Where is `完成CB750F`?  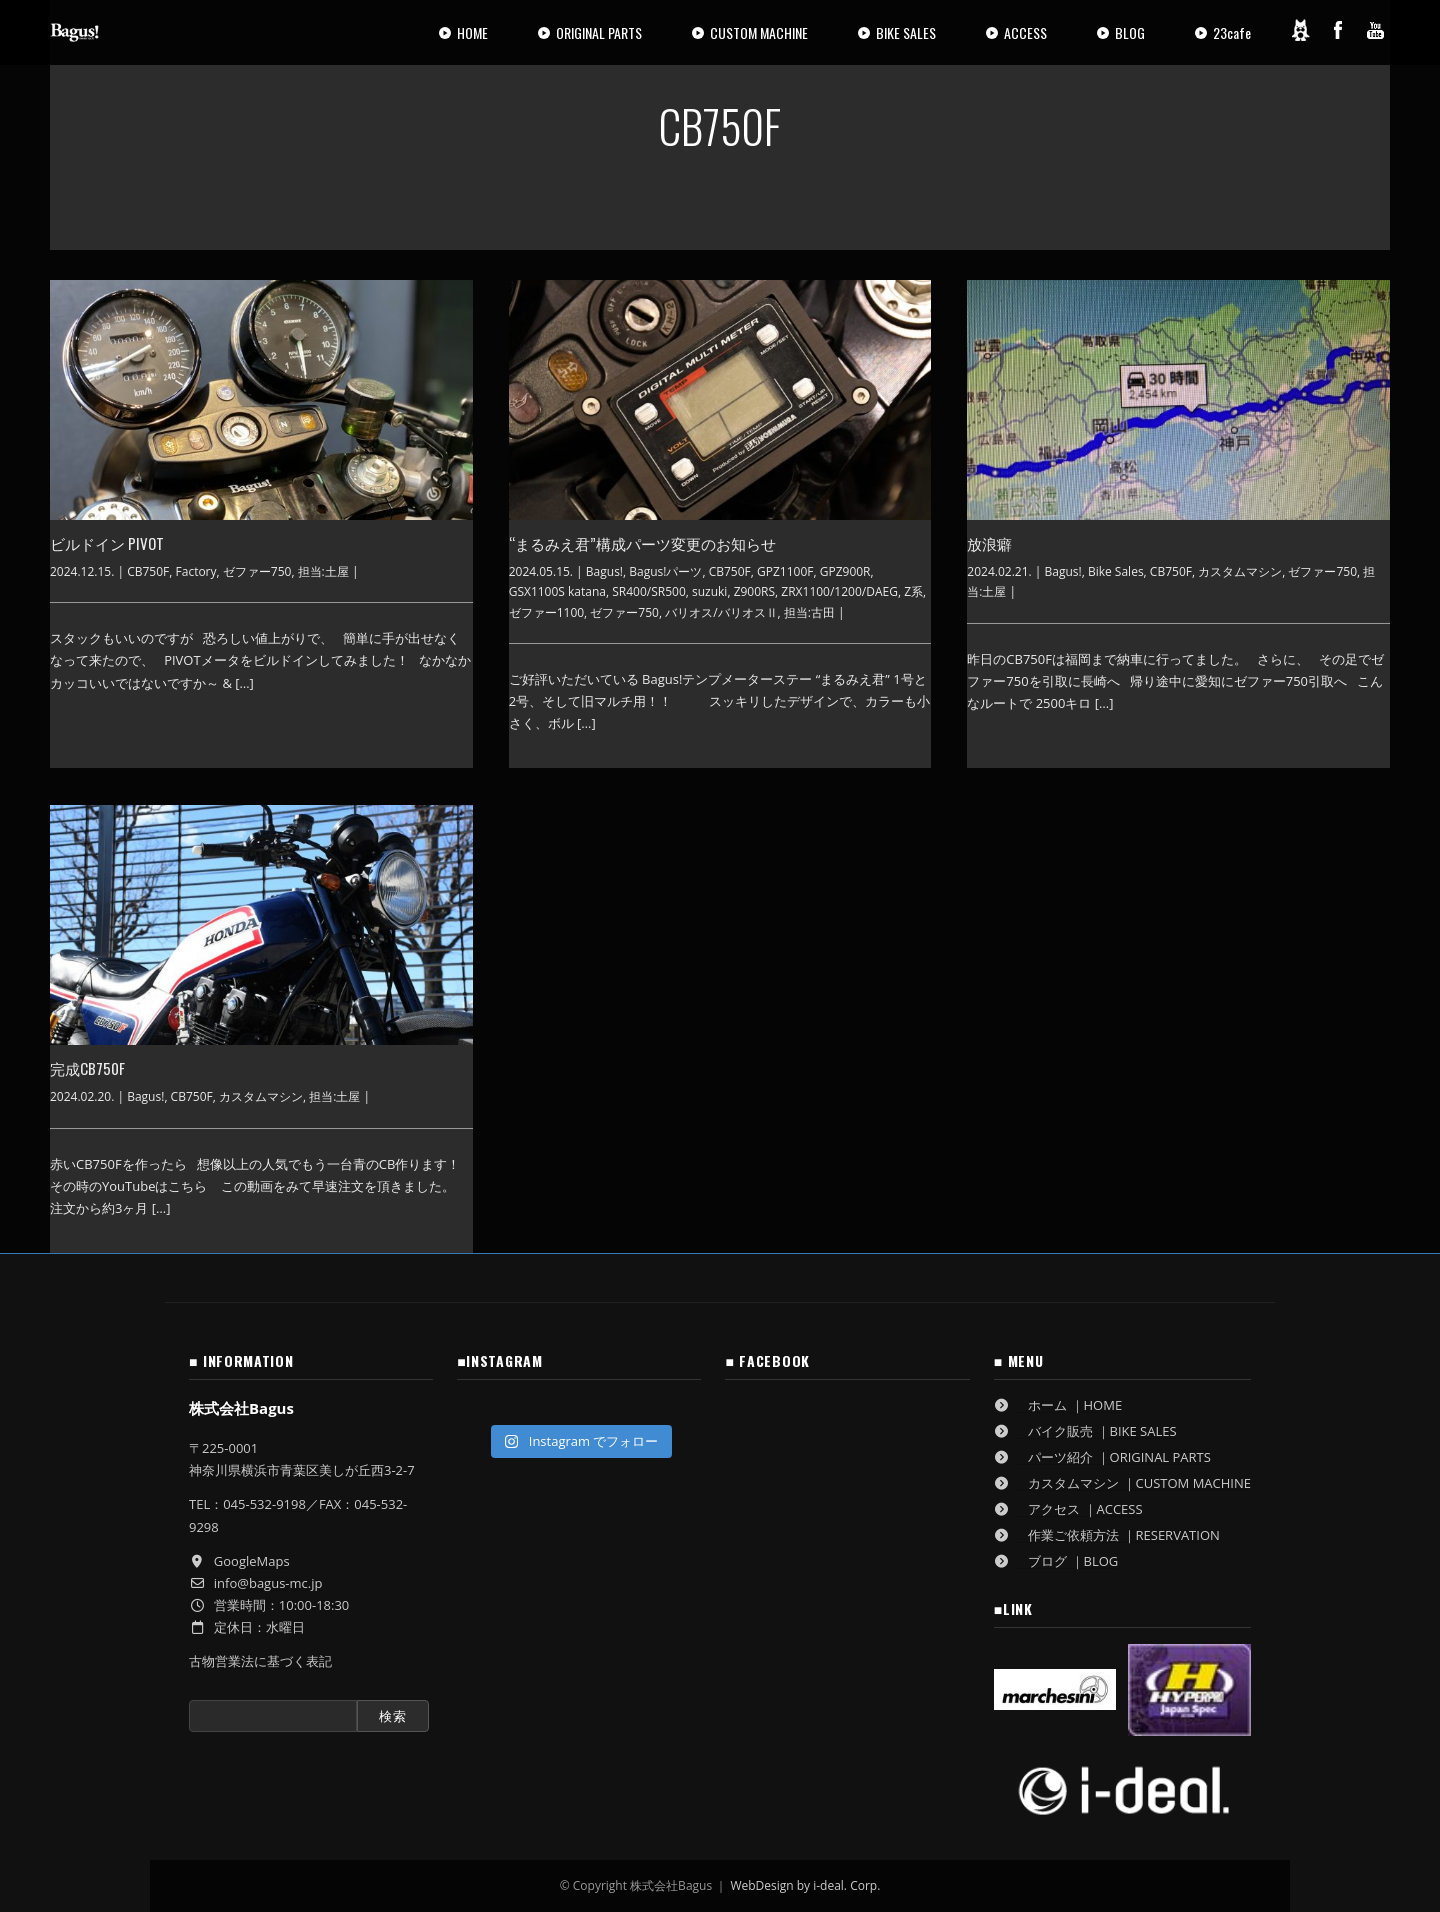
完成CB750F is located at coordinates (87, 1068).